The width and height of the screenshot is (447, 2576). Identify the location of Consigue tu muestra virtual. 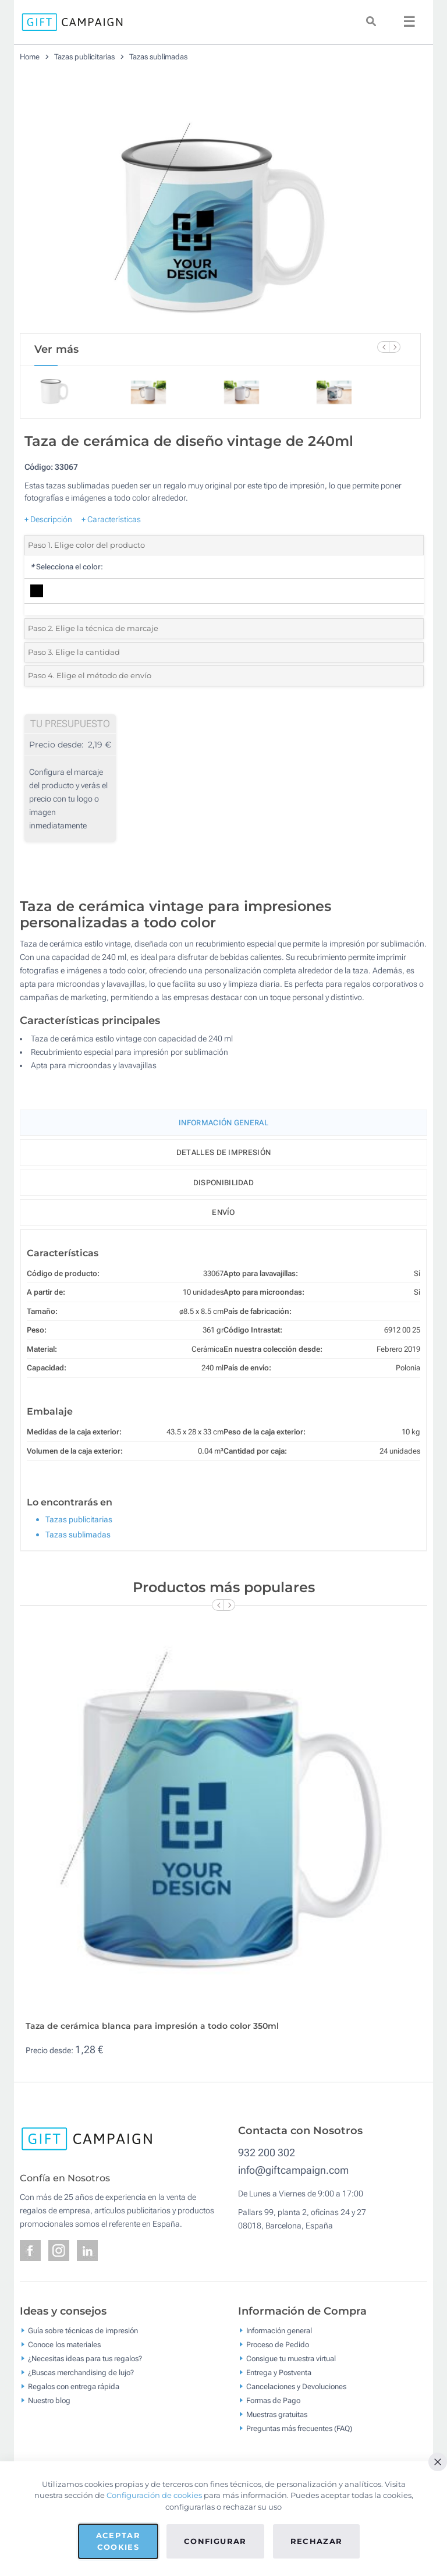
(291, 2358).